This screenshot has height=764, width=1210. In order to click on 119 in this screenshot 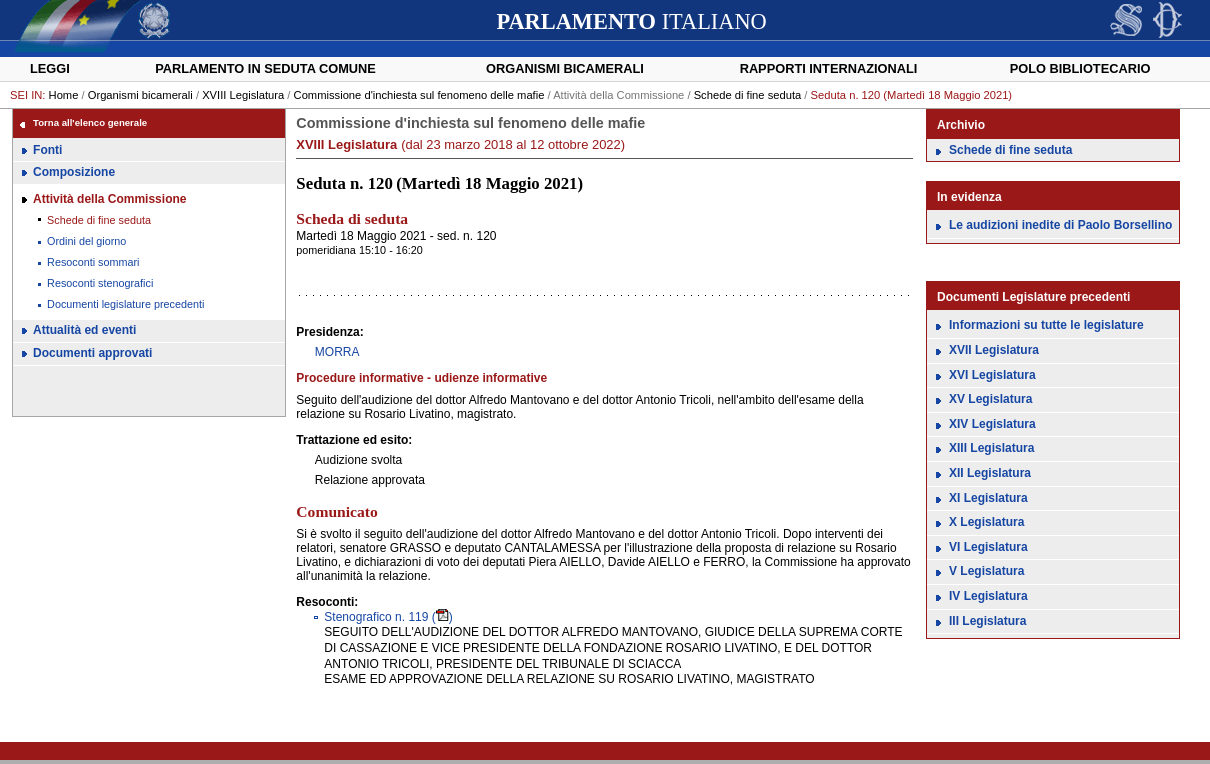, I will do `click(376, 617)`.